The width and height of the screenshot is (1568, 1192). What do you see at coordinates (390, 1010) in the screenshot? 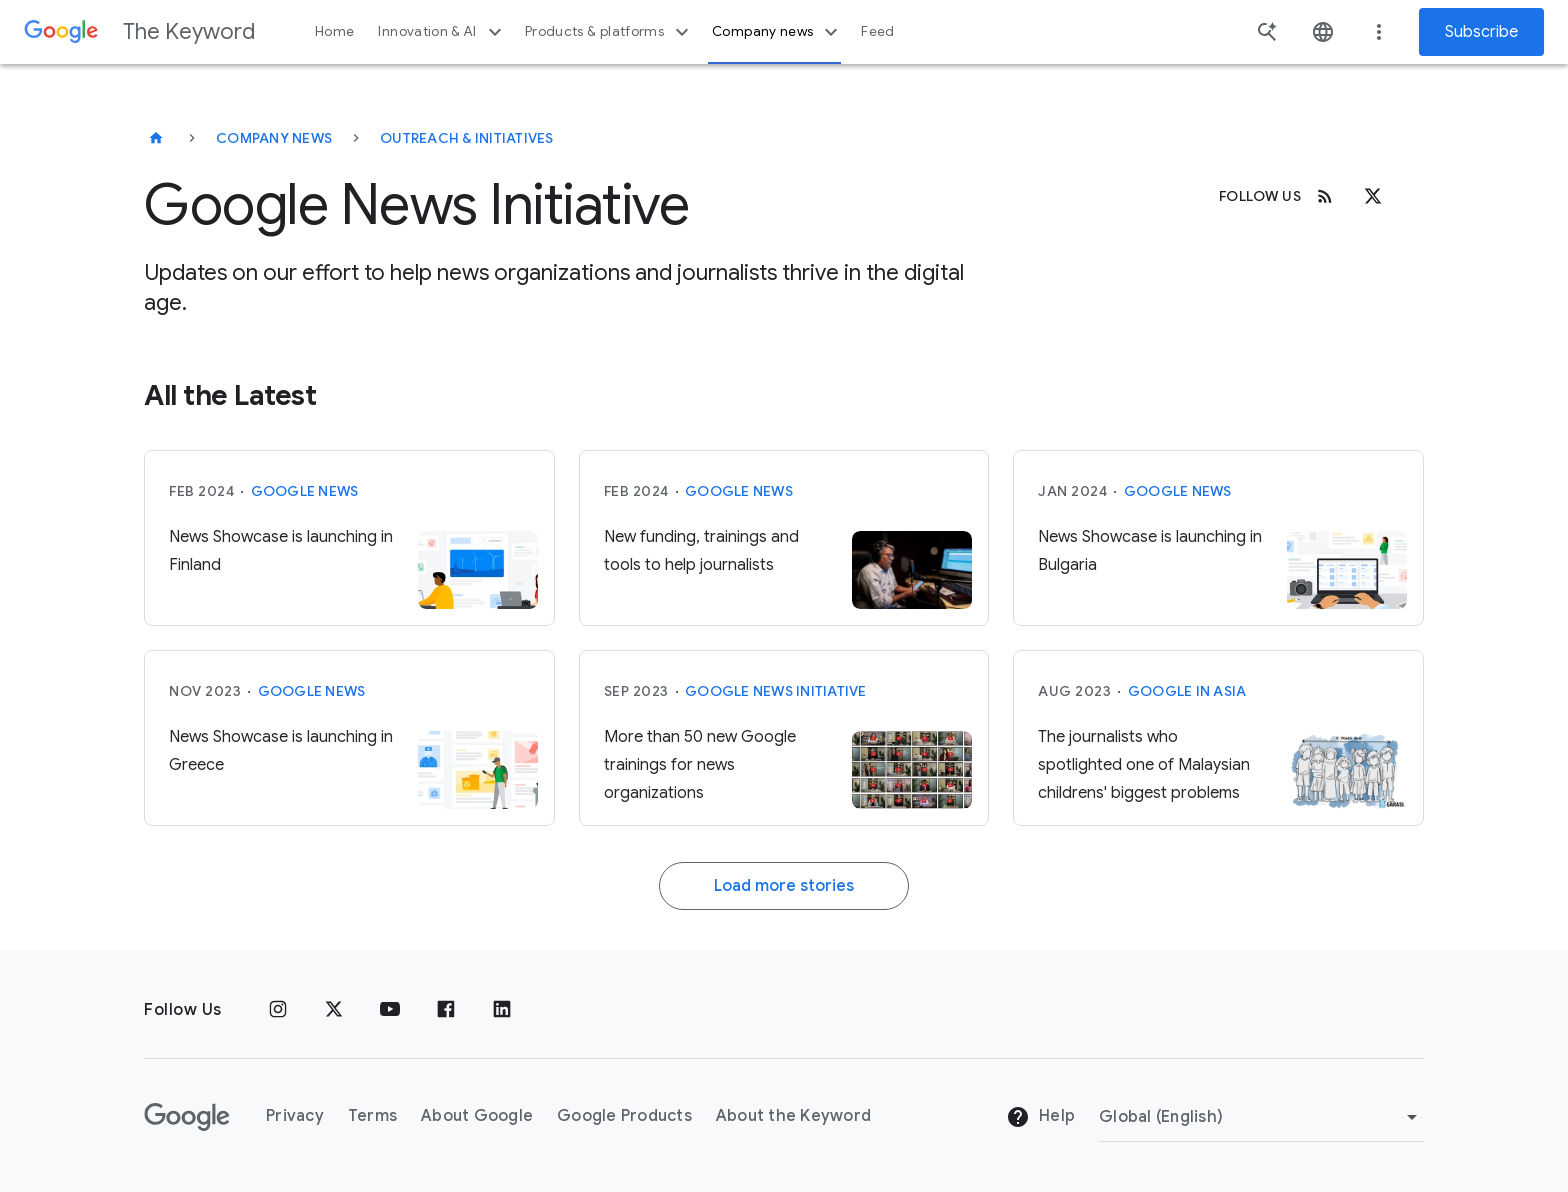
I see `[YouTube]` at bounding box center [390, 1010].